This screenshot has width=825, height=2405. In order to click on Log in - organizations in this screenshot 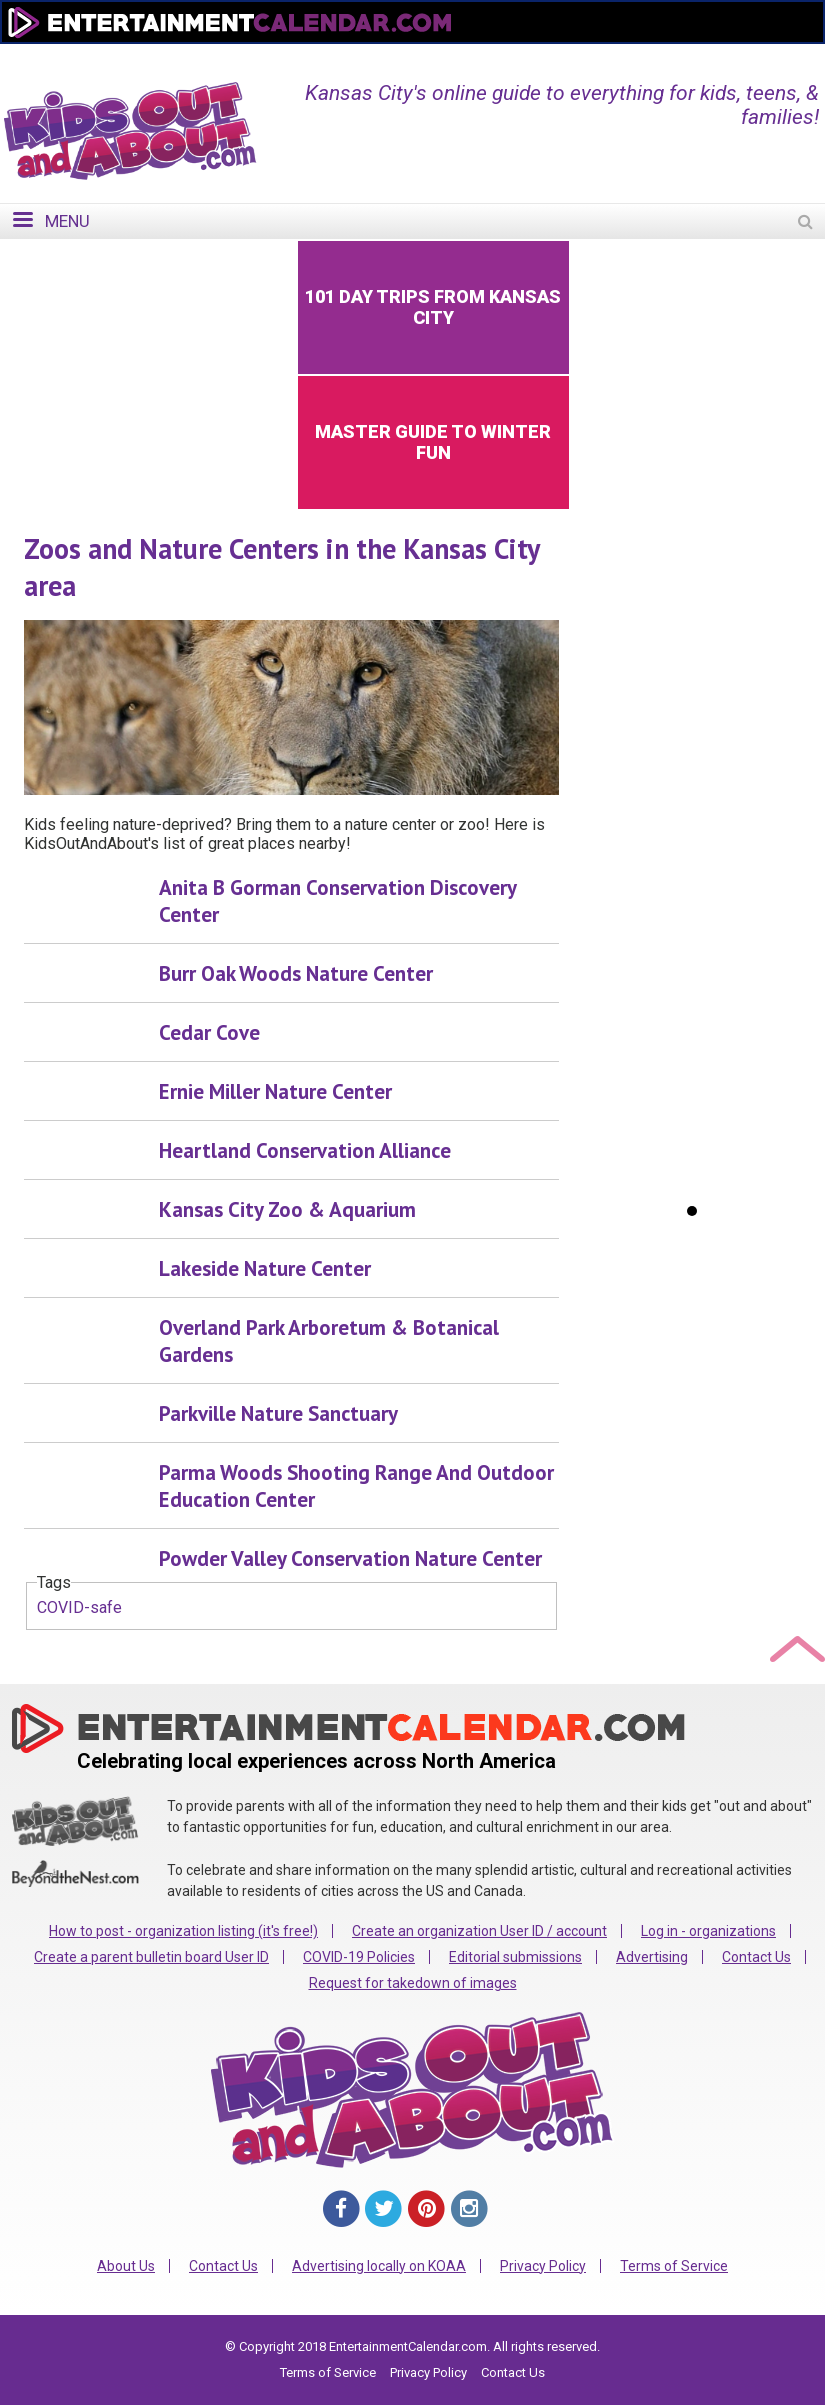, I will do `click(708, 1931)`.